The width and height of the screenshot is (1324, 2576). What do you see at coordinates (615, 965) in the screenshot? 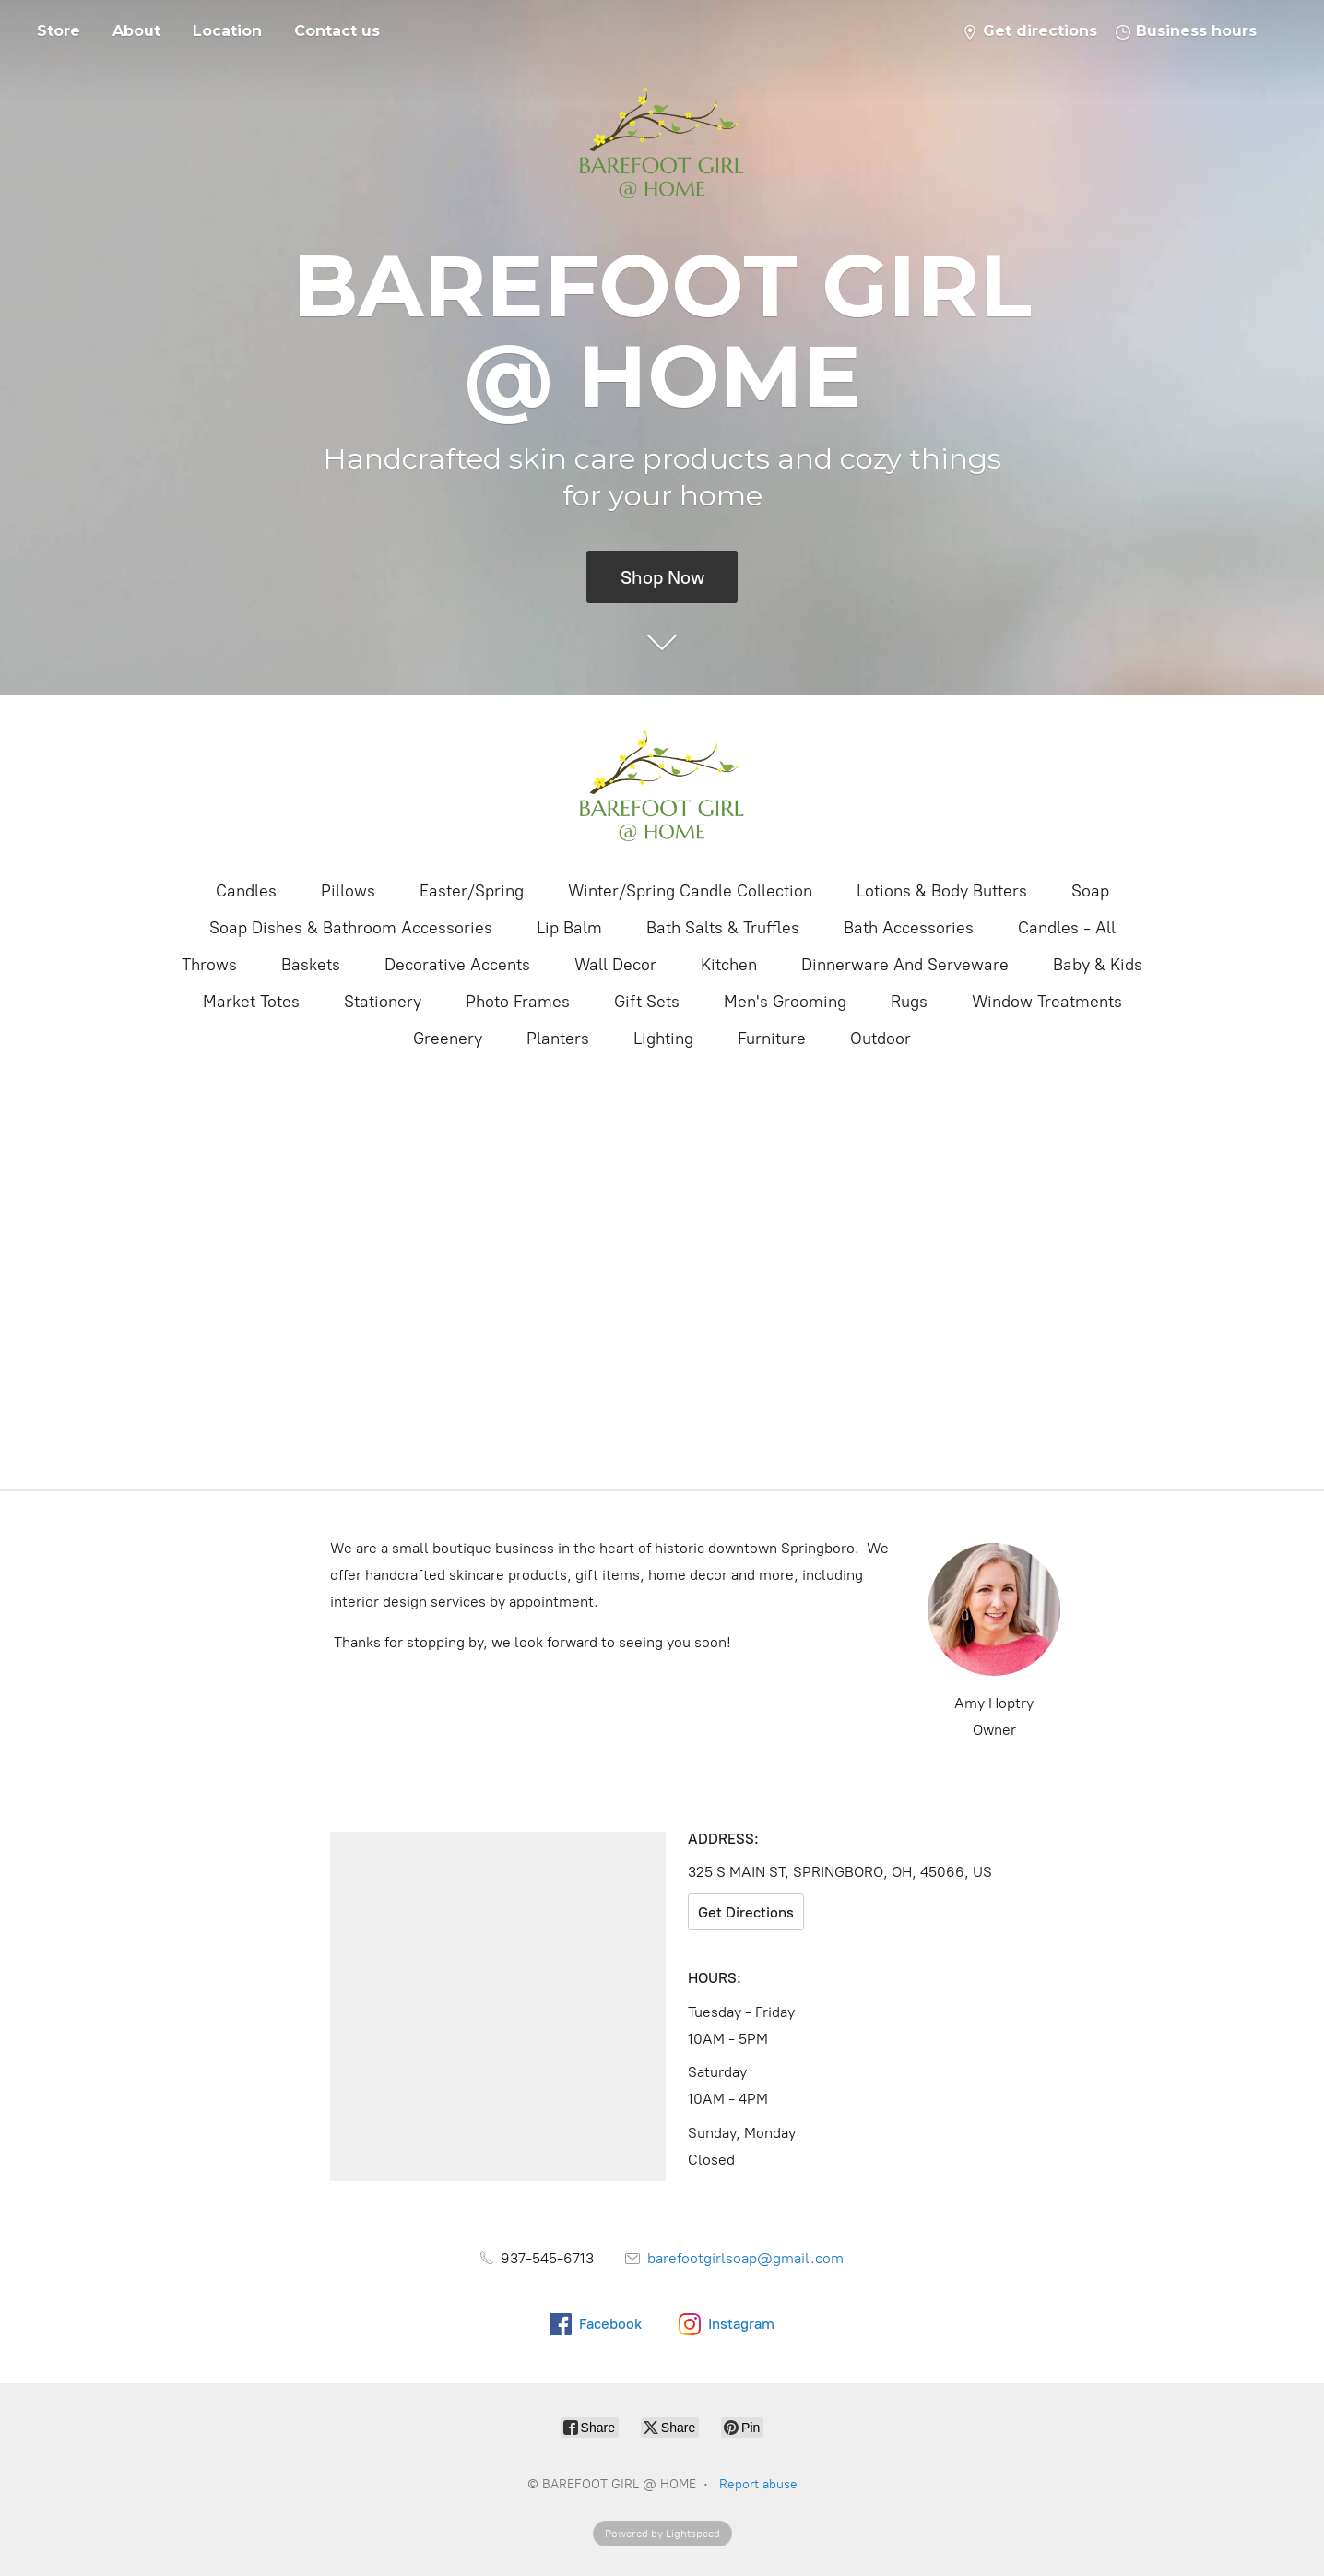
I see `Wall Decor` at bounding box center [615, 965].